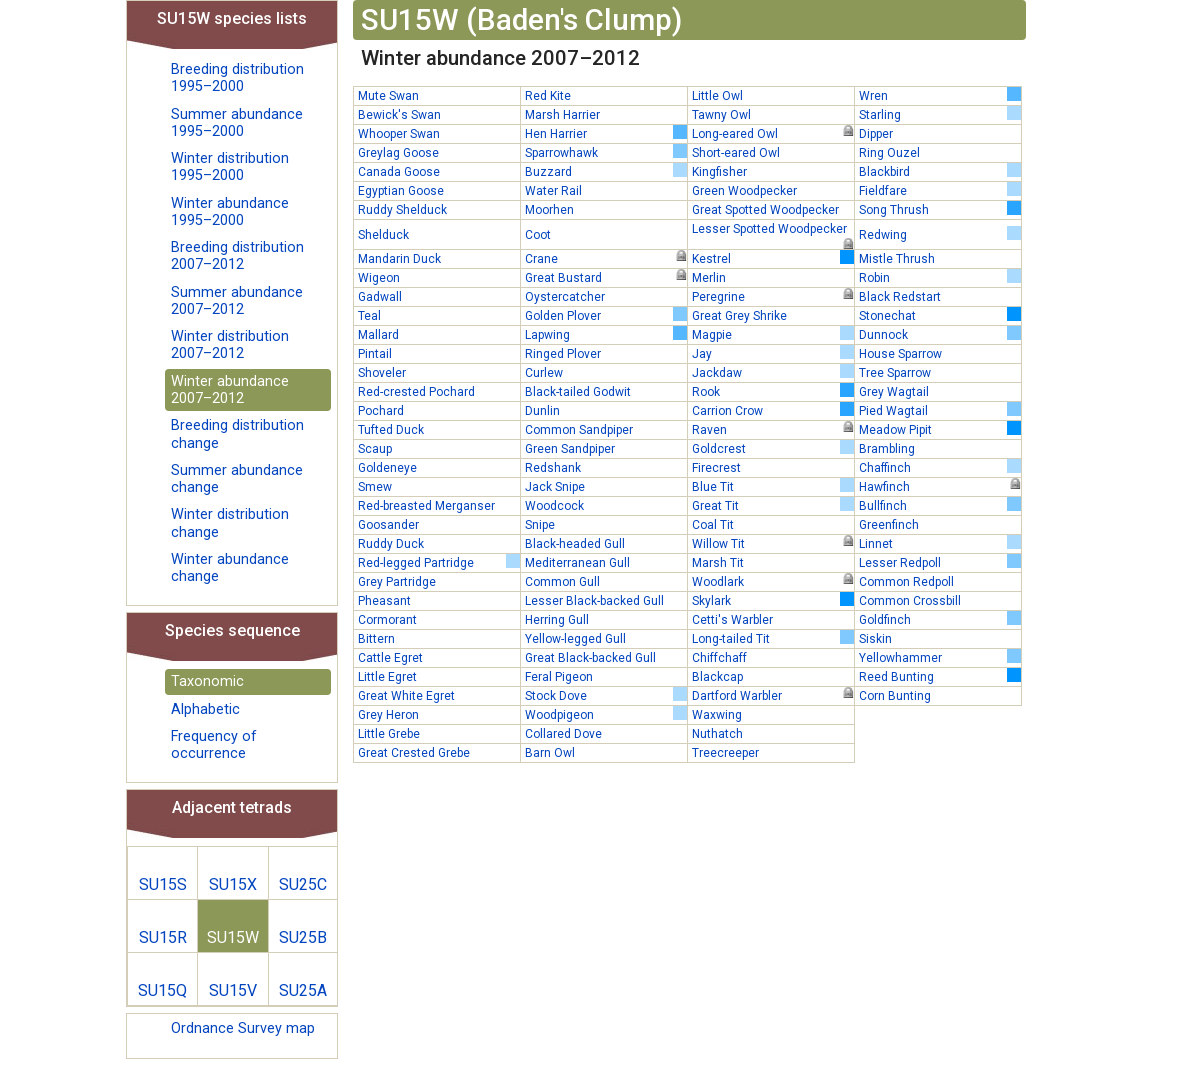 This screenshot has width=1182, height=1085. Describe the element at coordinates (237, 123) in the screenshot. I see `Summer abundance 1995–2000` at that location.